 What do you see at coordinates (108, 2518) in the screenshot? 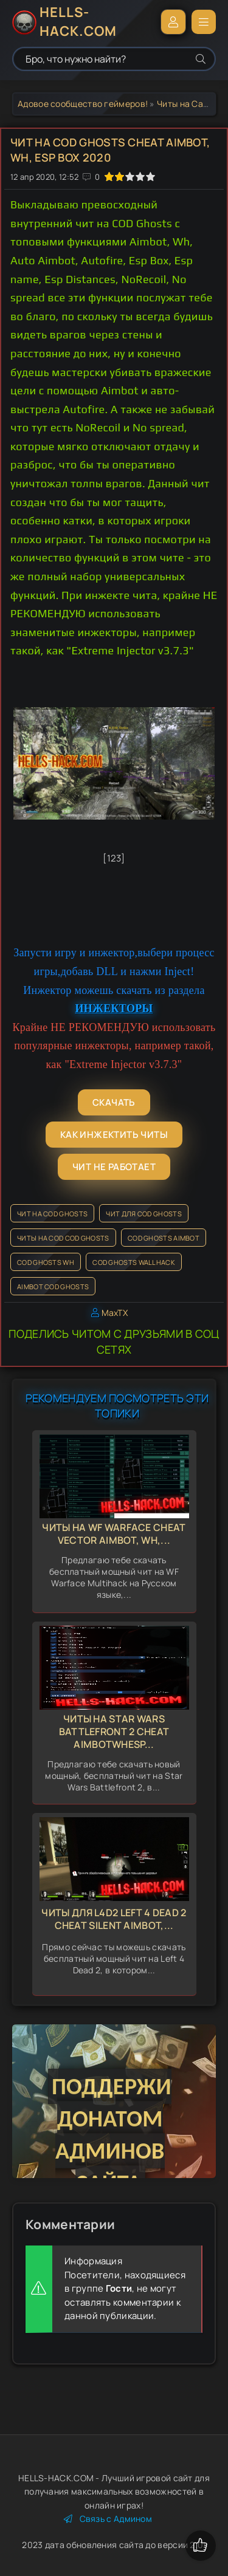
I see `Связь с Админом` at bounding box center [108, 2518].